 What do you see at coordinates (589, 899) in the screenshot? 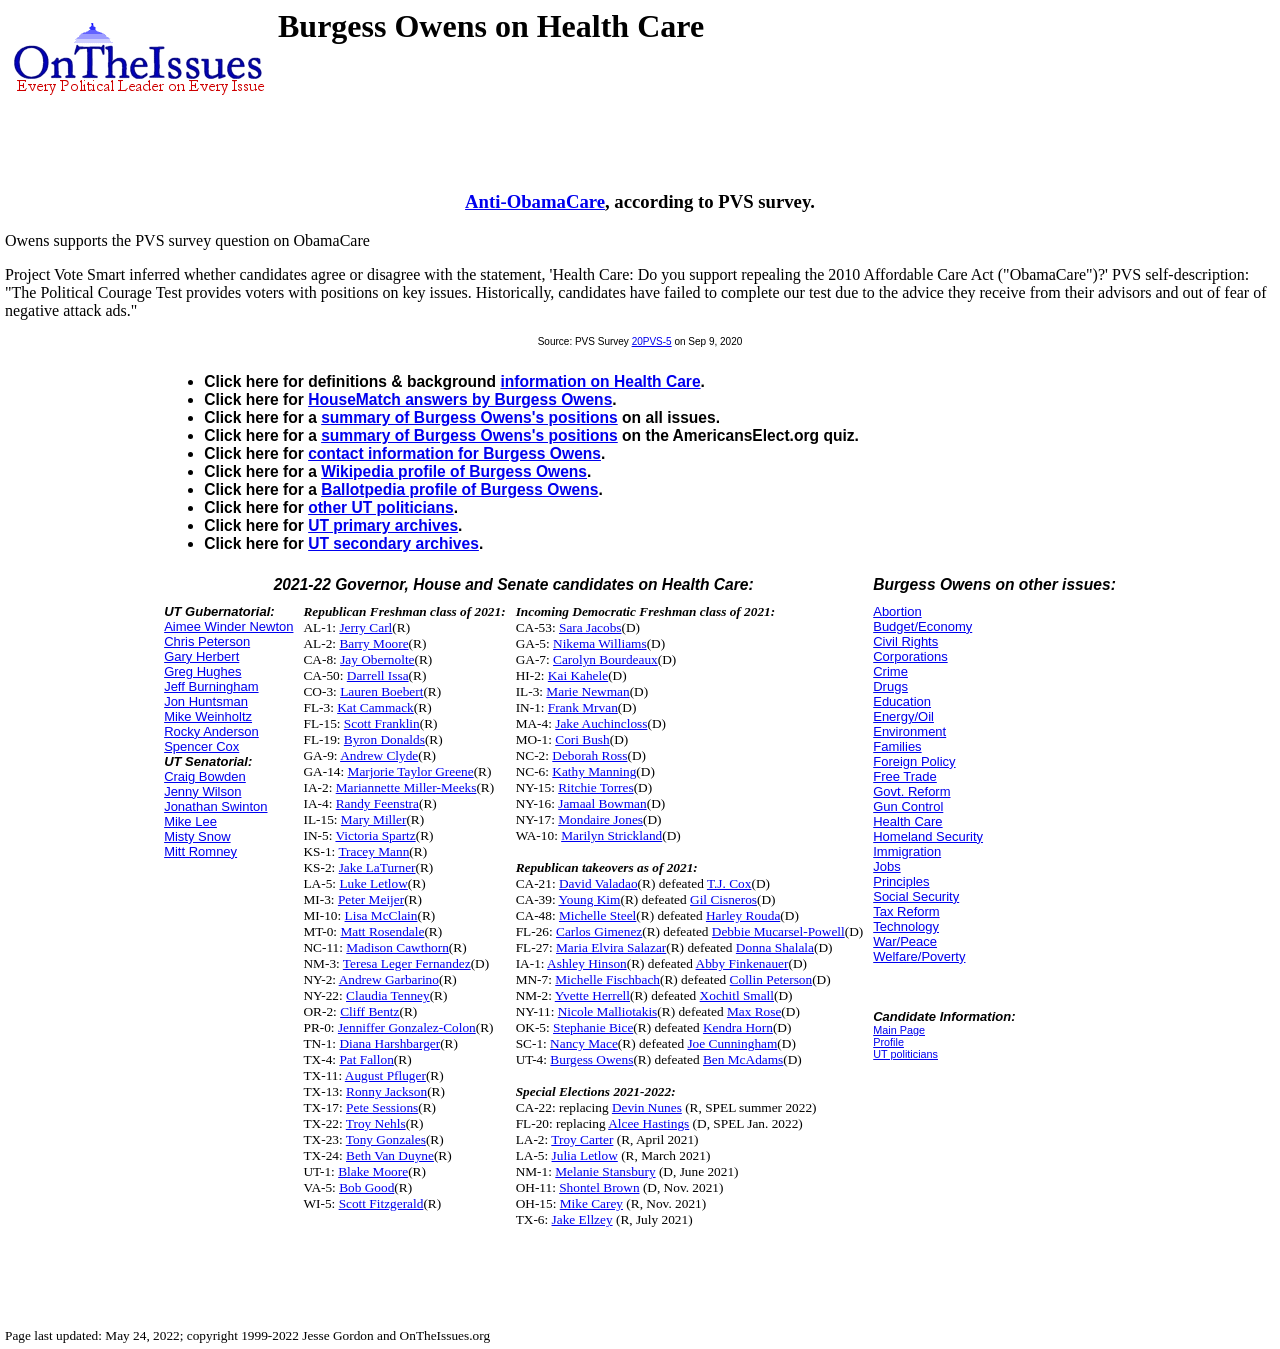
I see `Young Kim` at bounding box center [589, 899].